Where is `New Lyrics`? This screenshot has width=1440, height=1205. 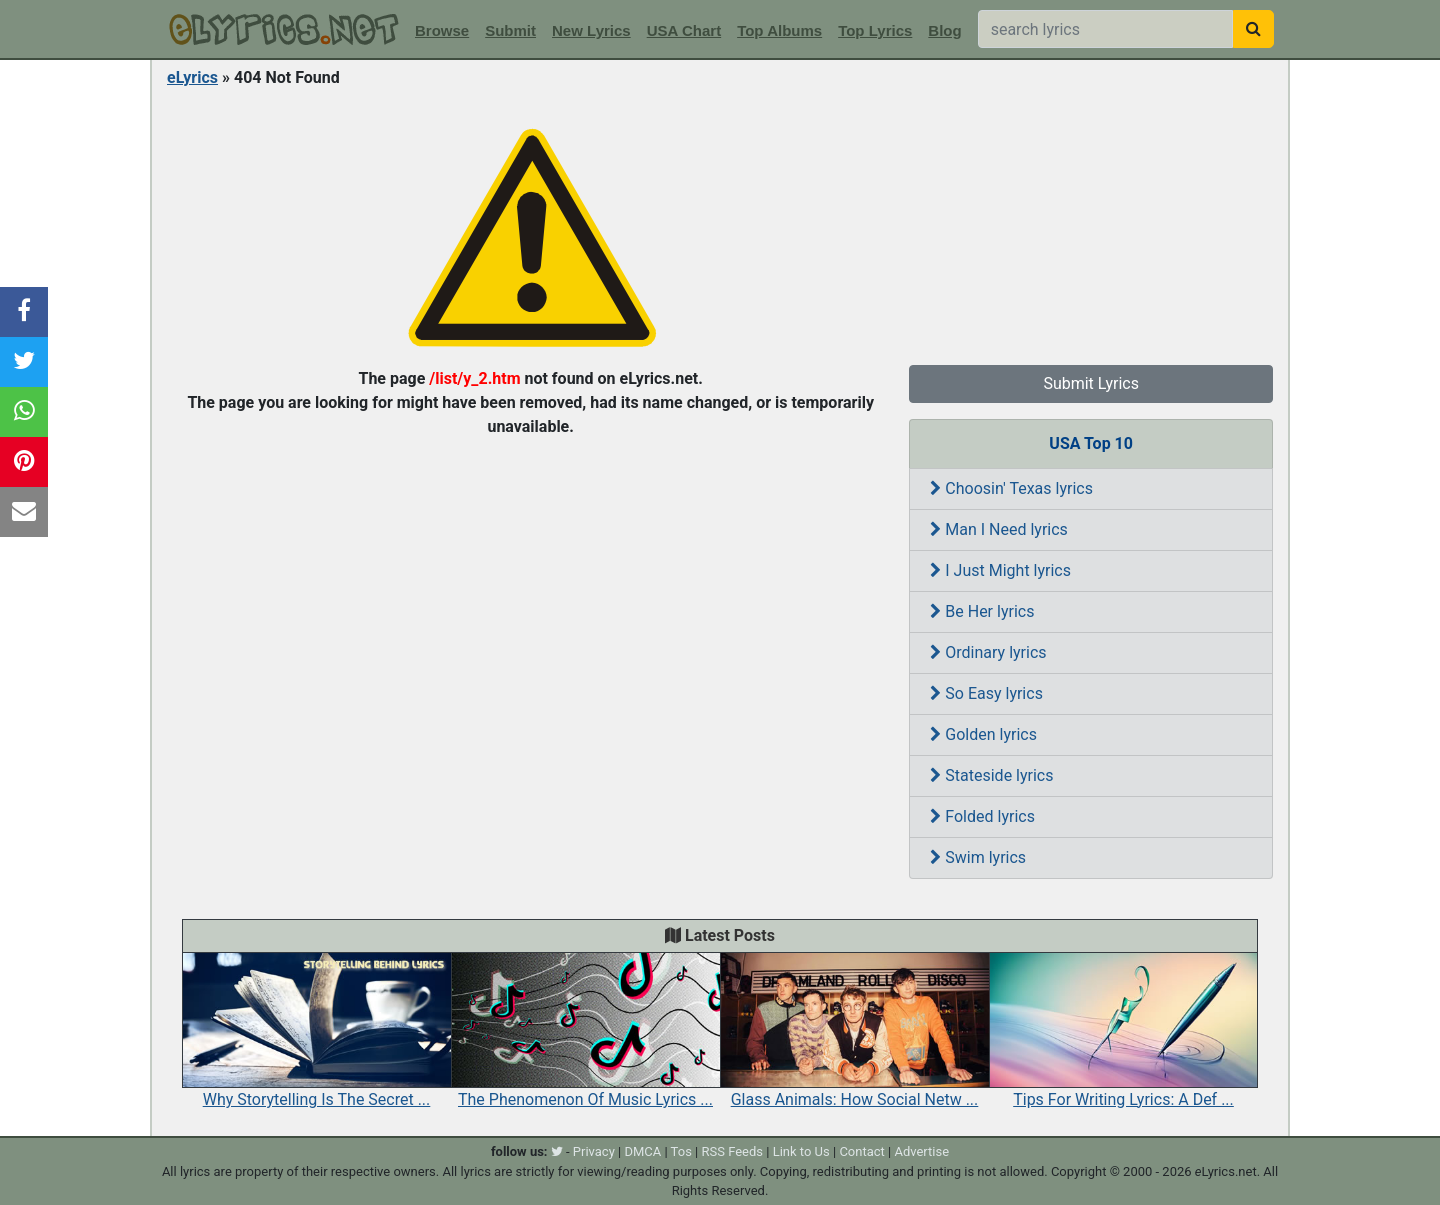 New Lyrics is located at coordinates (591, 30).